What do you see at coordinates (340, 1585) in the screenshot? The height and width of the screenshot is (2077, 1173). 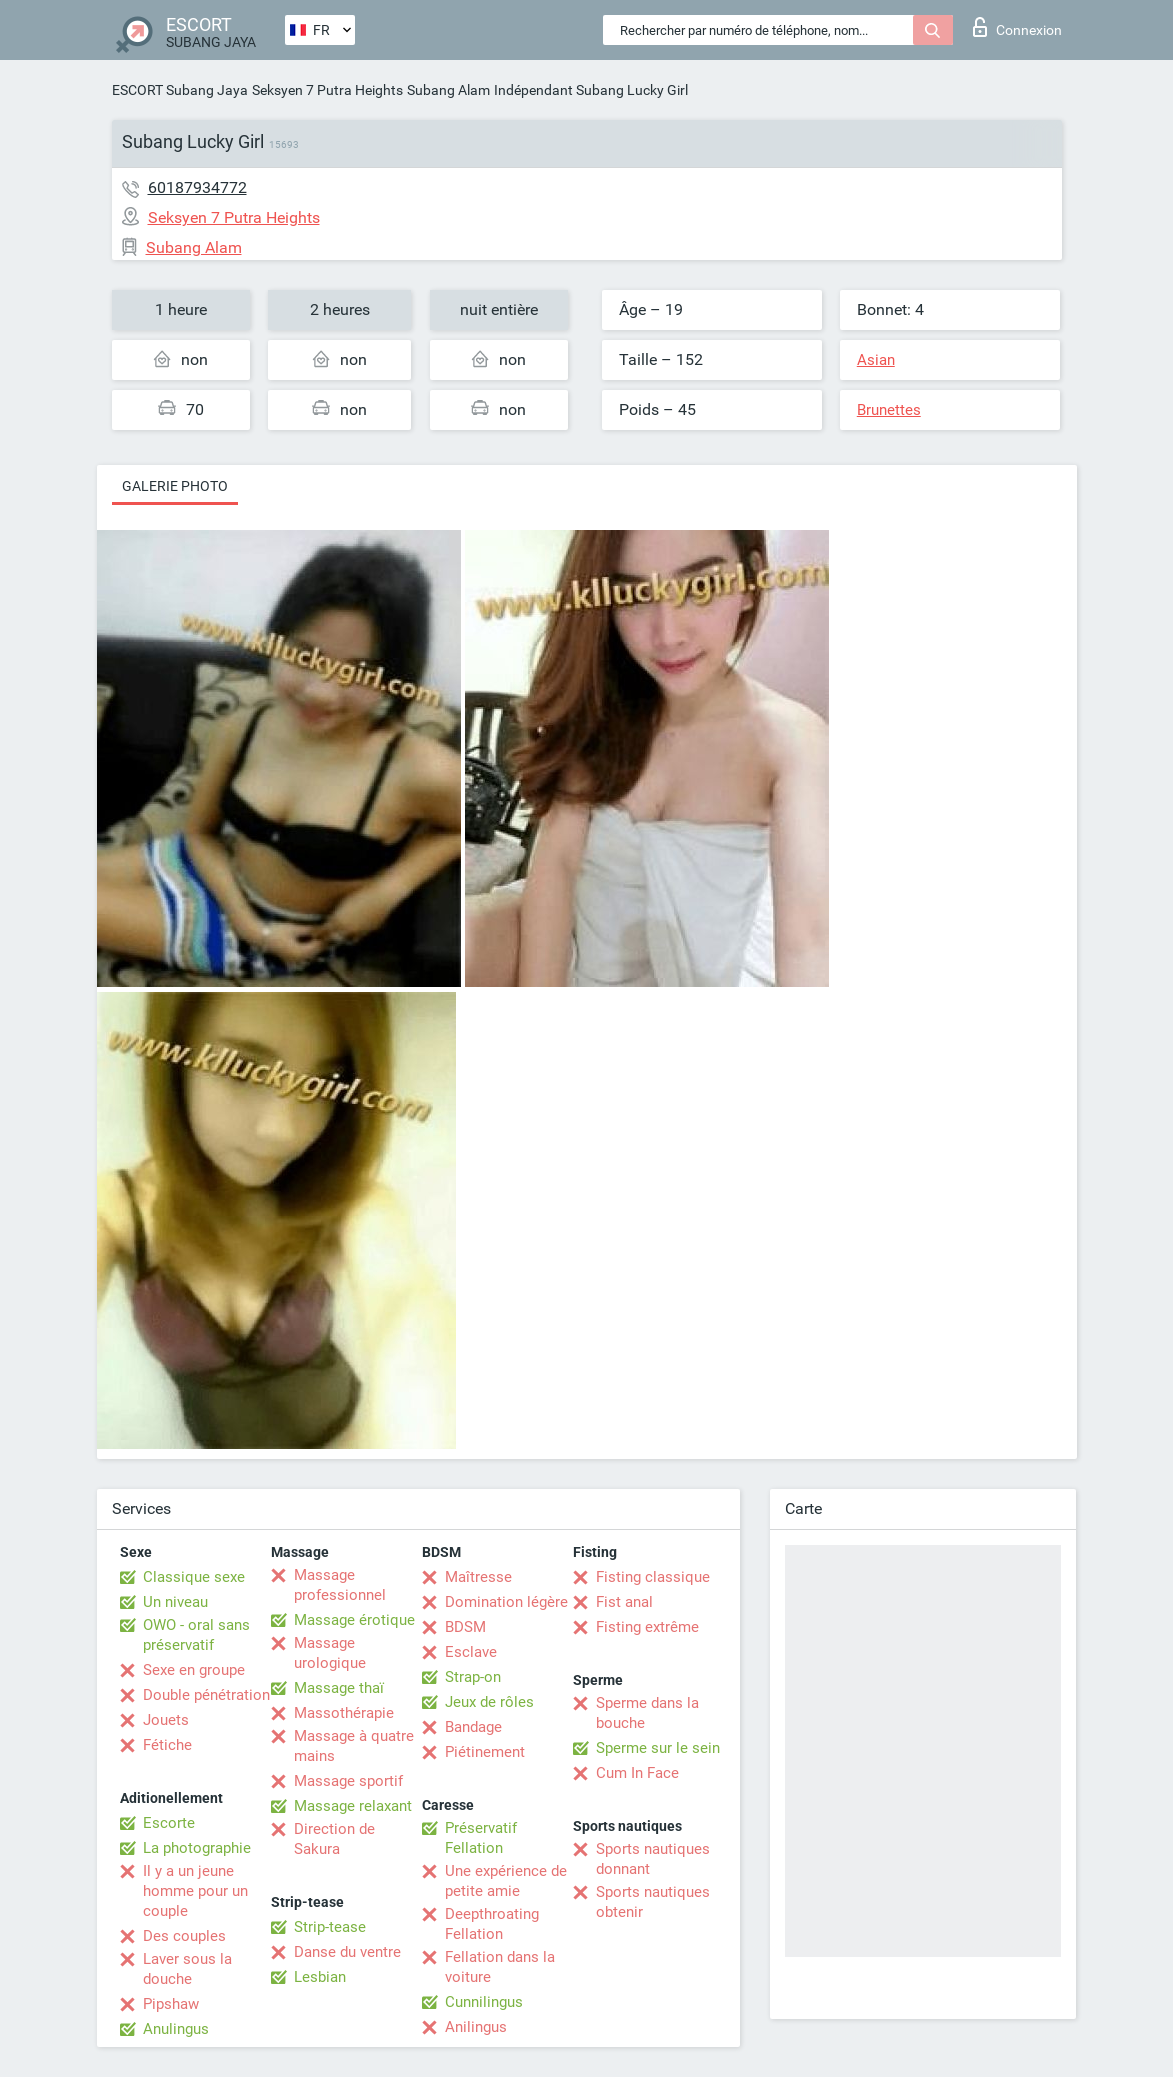 I see `Massage professionnel` at bounding box center [340, 1585].